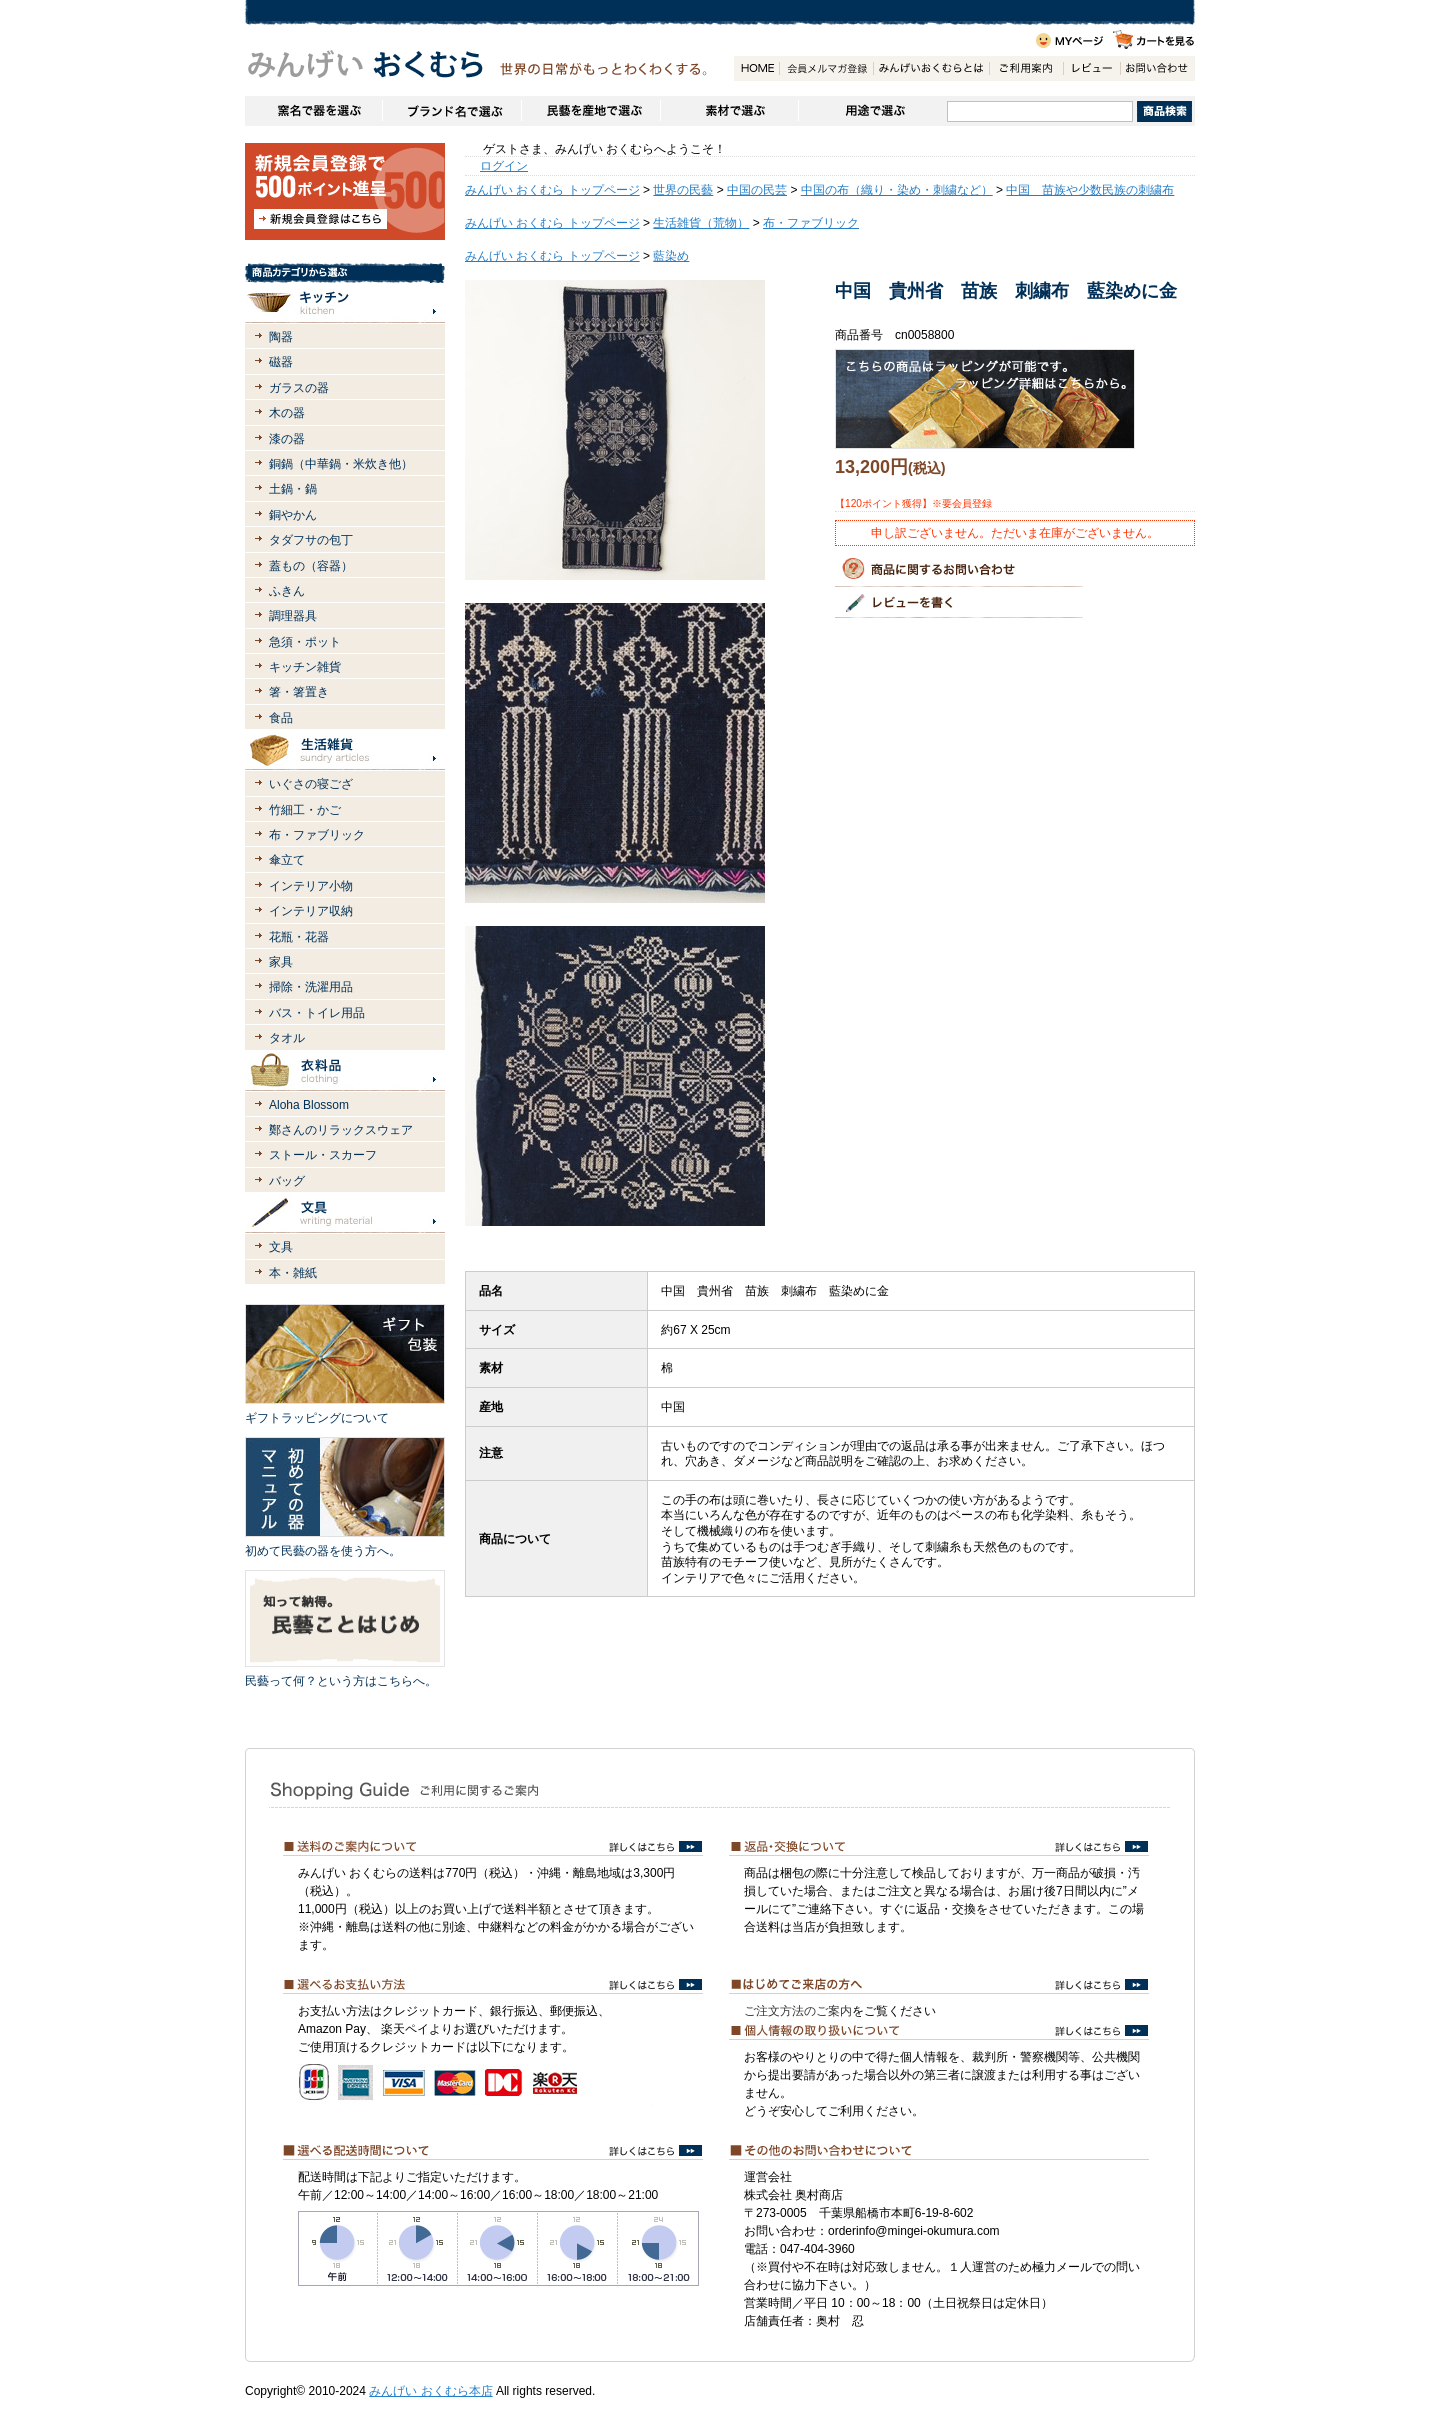 This screenshot has height=2420, width=1440. Describe the element at coordinates (281, 718) in the screenshot. I see `食品` at that location.